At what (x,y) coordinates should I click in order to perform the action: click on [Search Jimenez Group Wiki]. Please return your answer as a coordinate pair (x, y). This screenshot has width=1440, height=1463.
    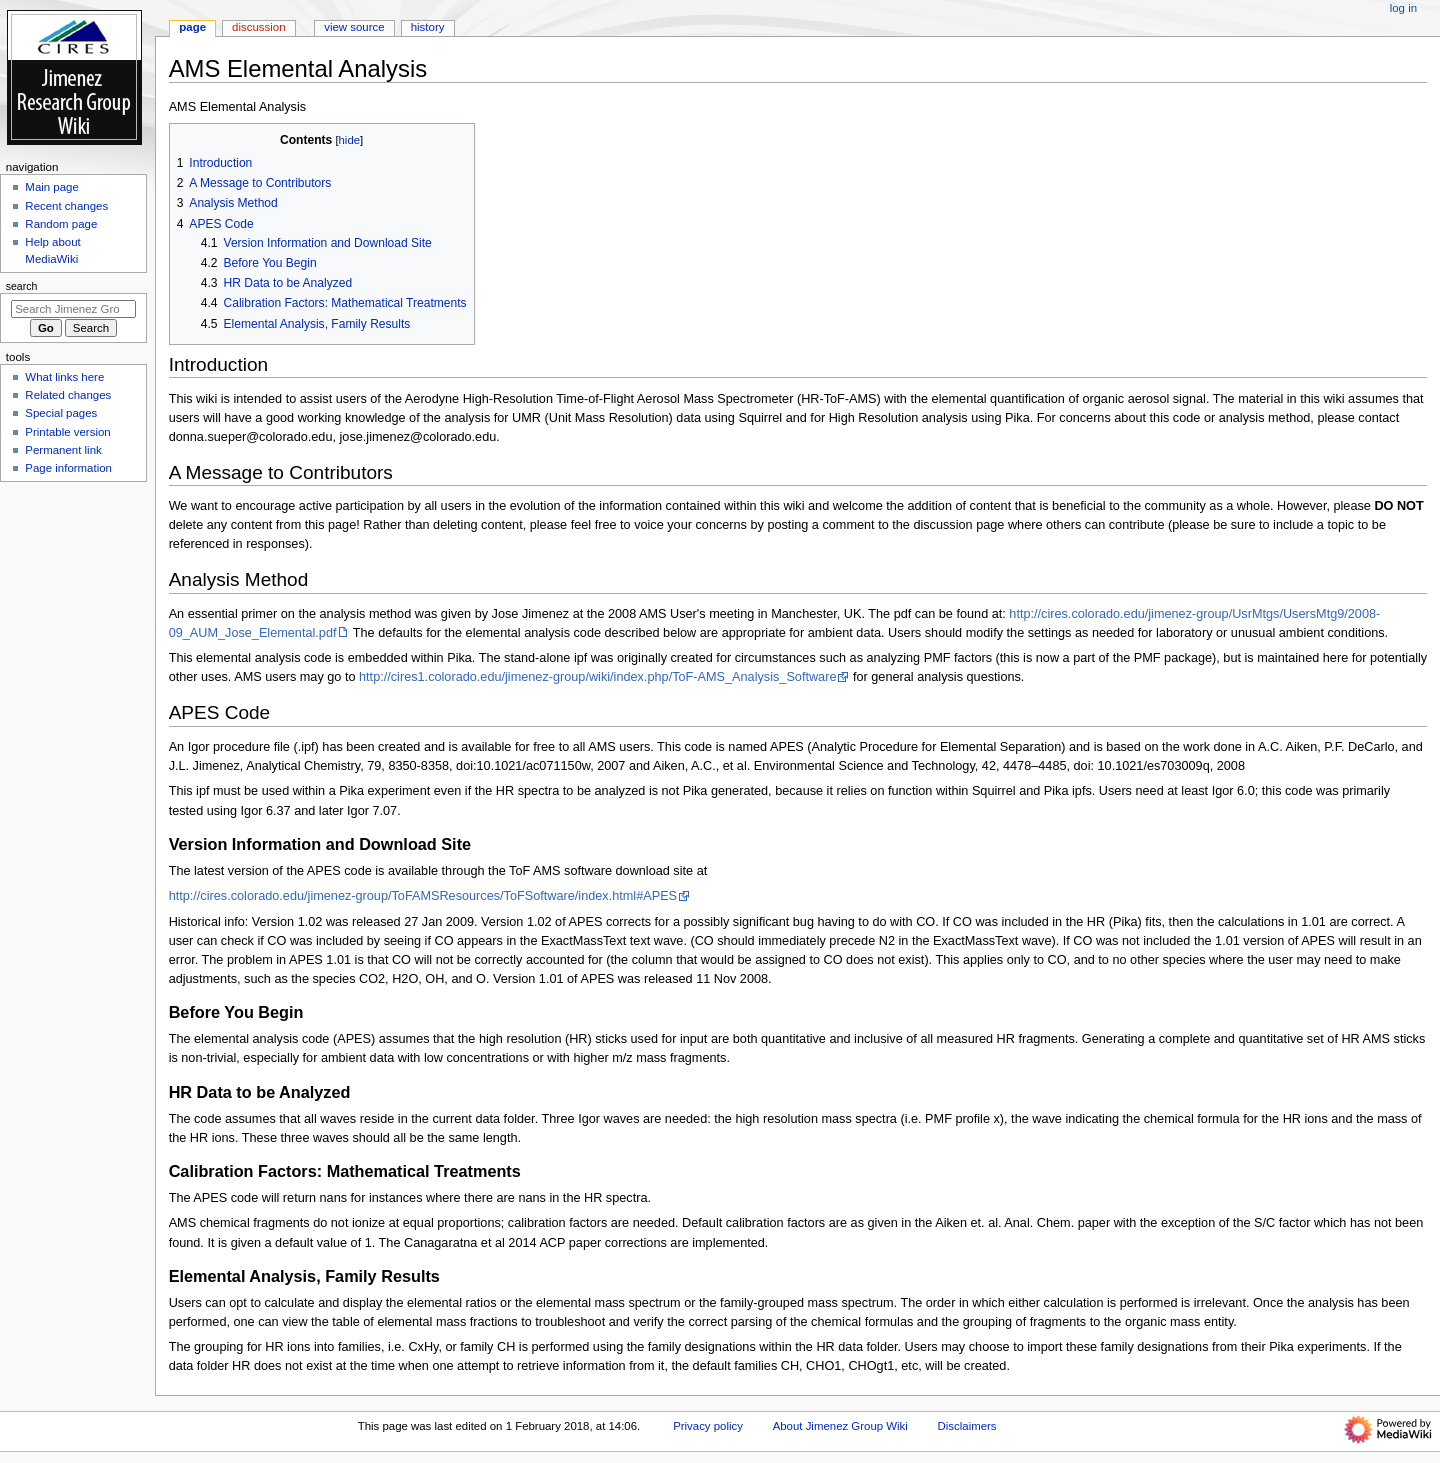
    Looking at the image, I should click on (73, 309).